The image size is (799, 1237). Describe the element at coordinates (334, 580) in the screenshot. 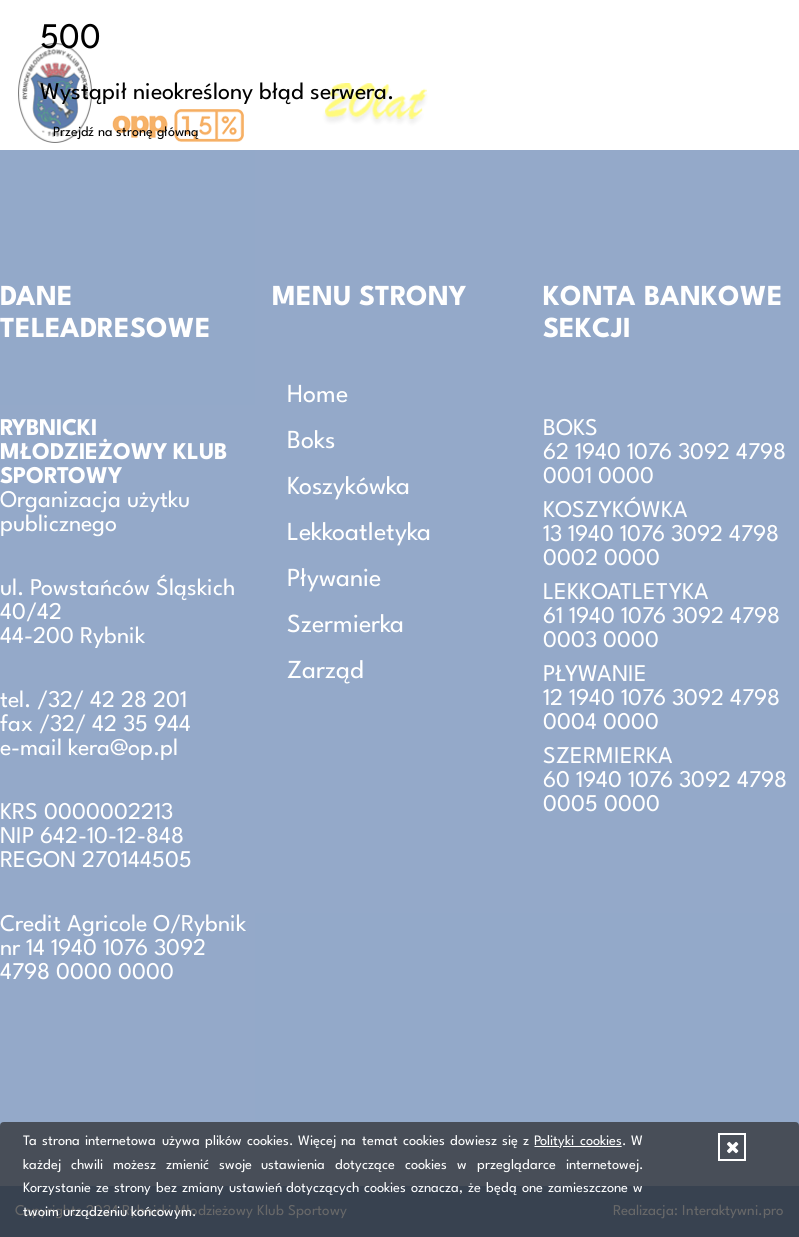

I see `Pływanie` at that location.